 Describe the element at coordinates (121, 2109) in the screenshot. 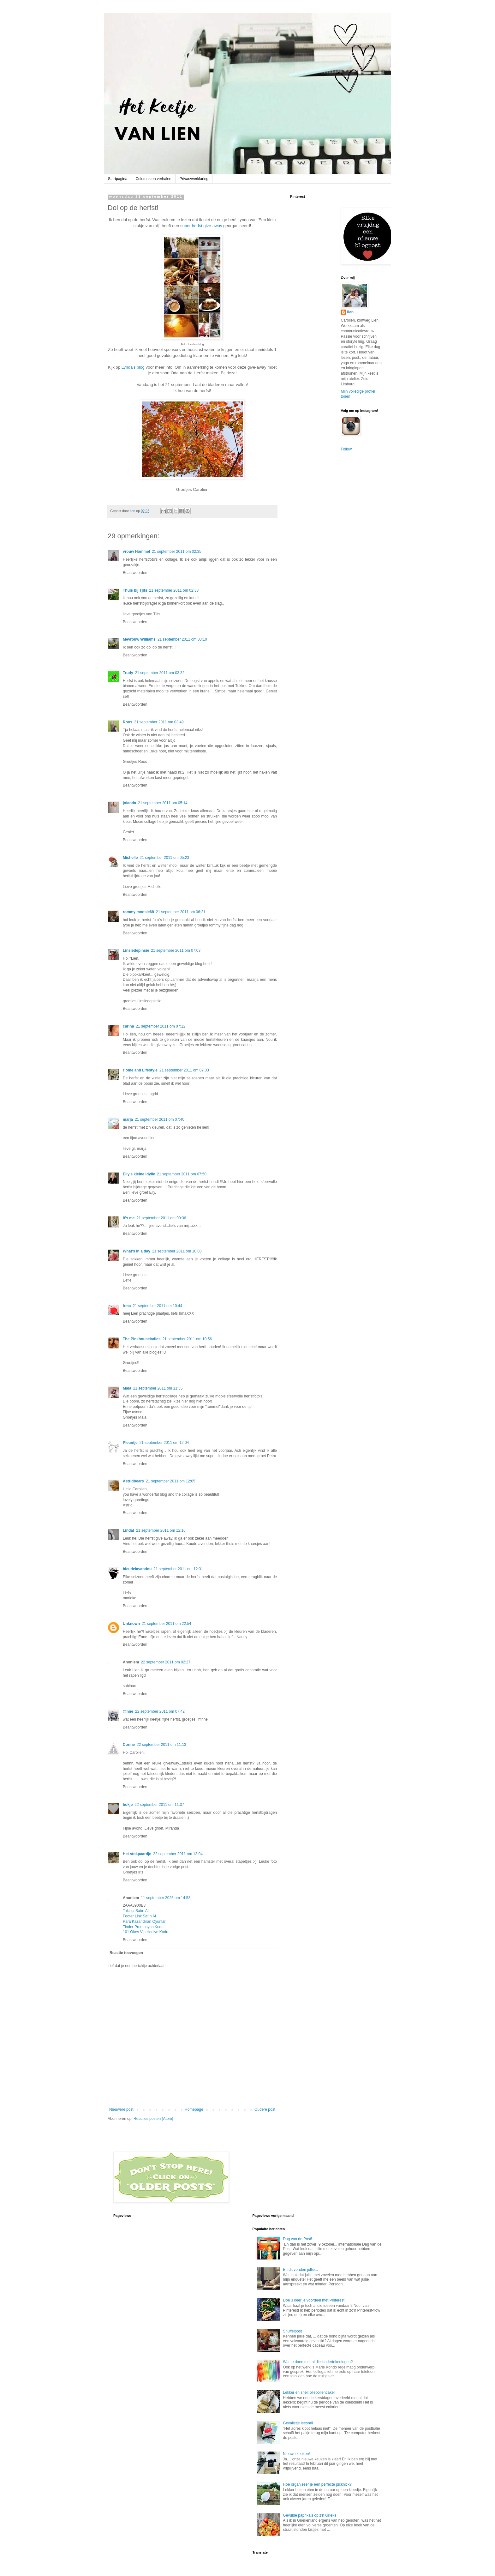

I see `Nieuwere post` at that location.